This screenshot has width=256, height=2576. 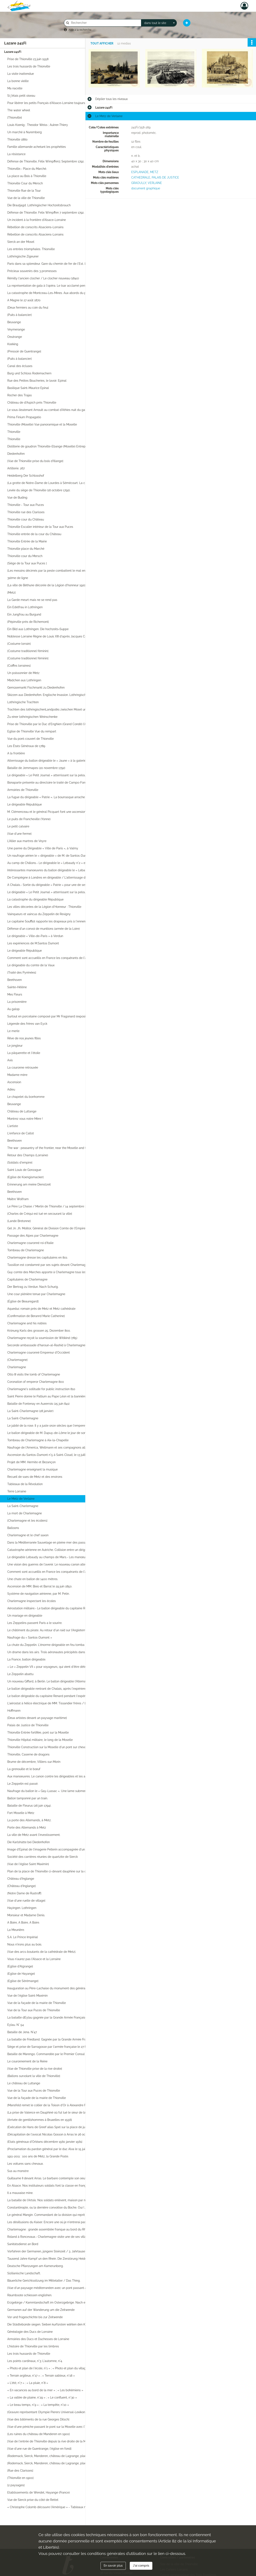 I want to click on CATHEDRALE, so click(x=140, y=177).